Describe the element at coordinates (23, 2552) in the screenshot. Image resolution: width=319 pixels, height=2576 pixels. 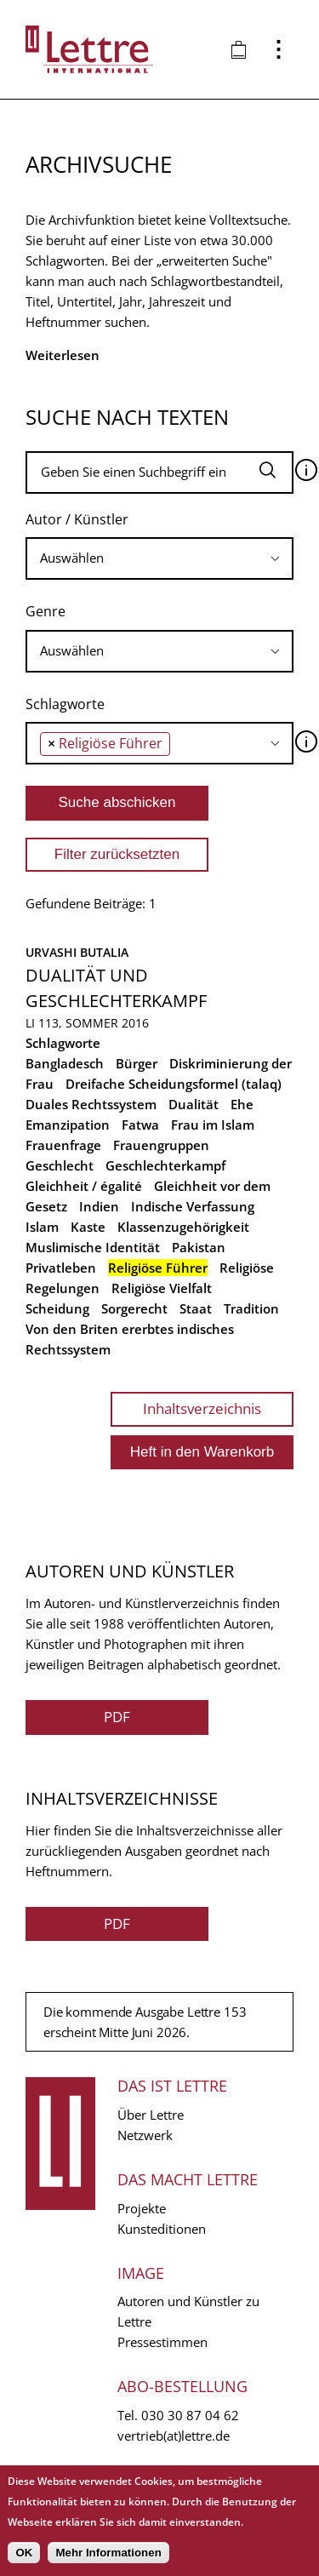
I see `OK` at that location.